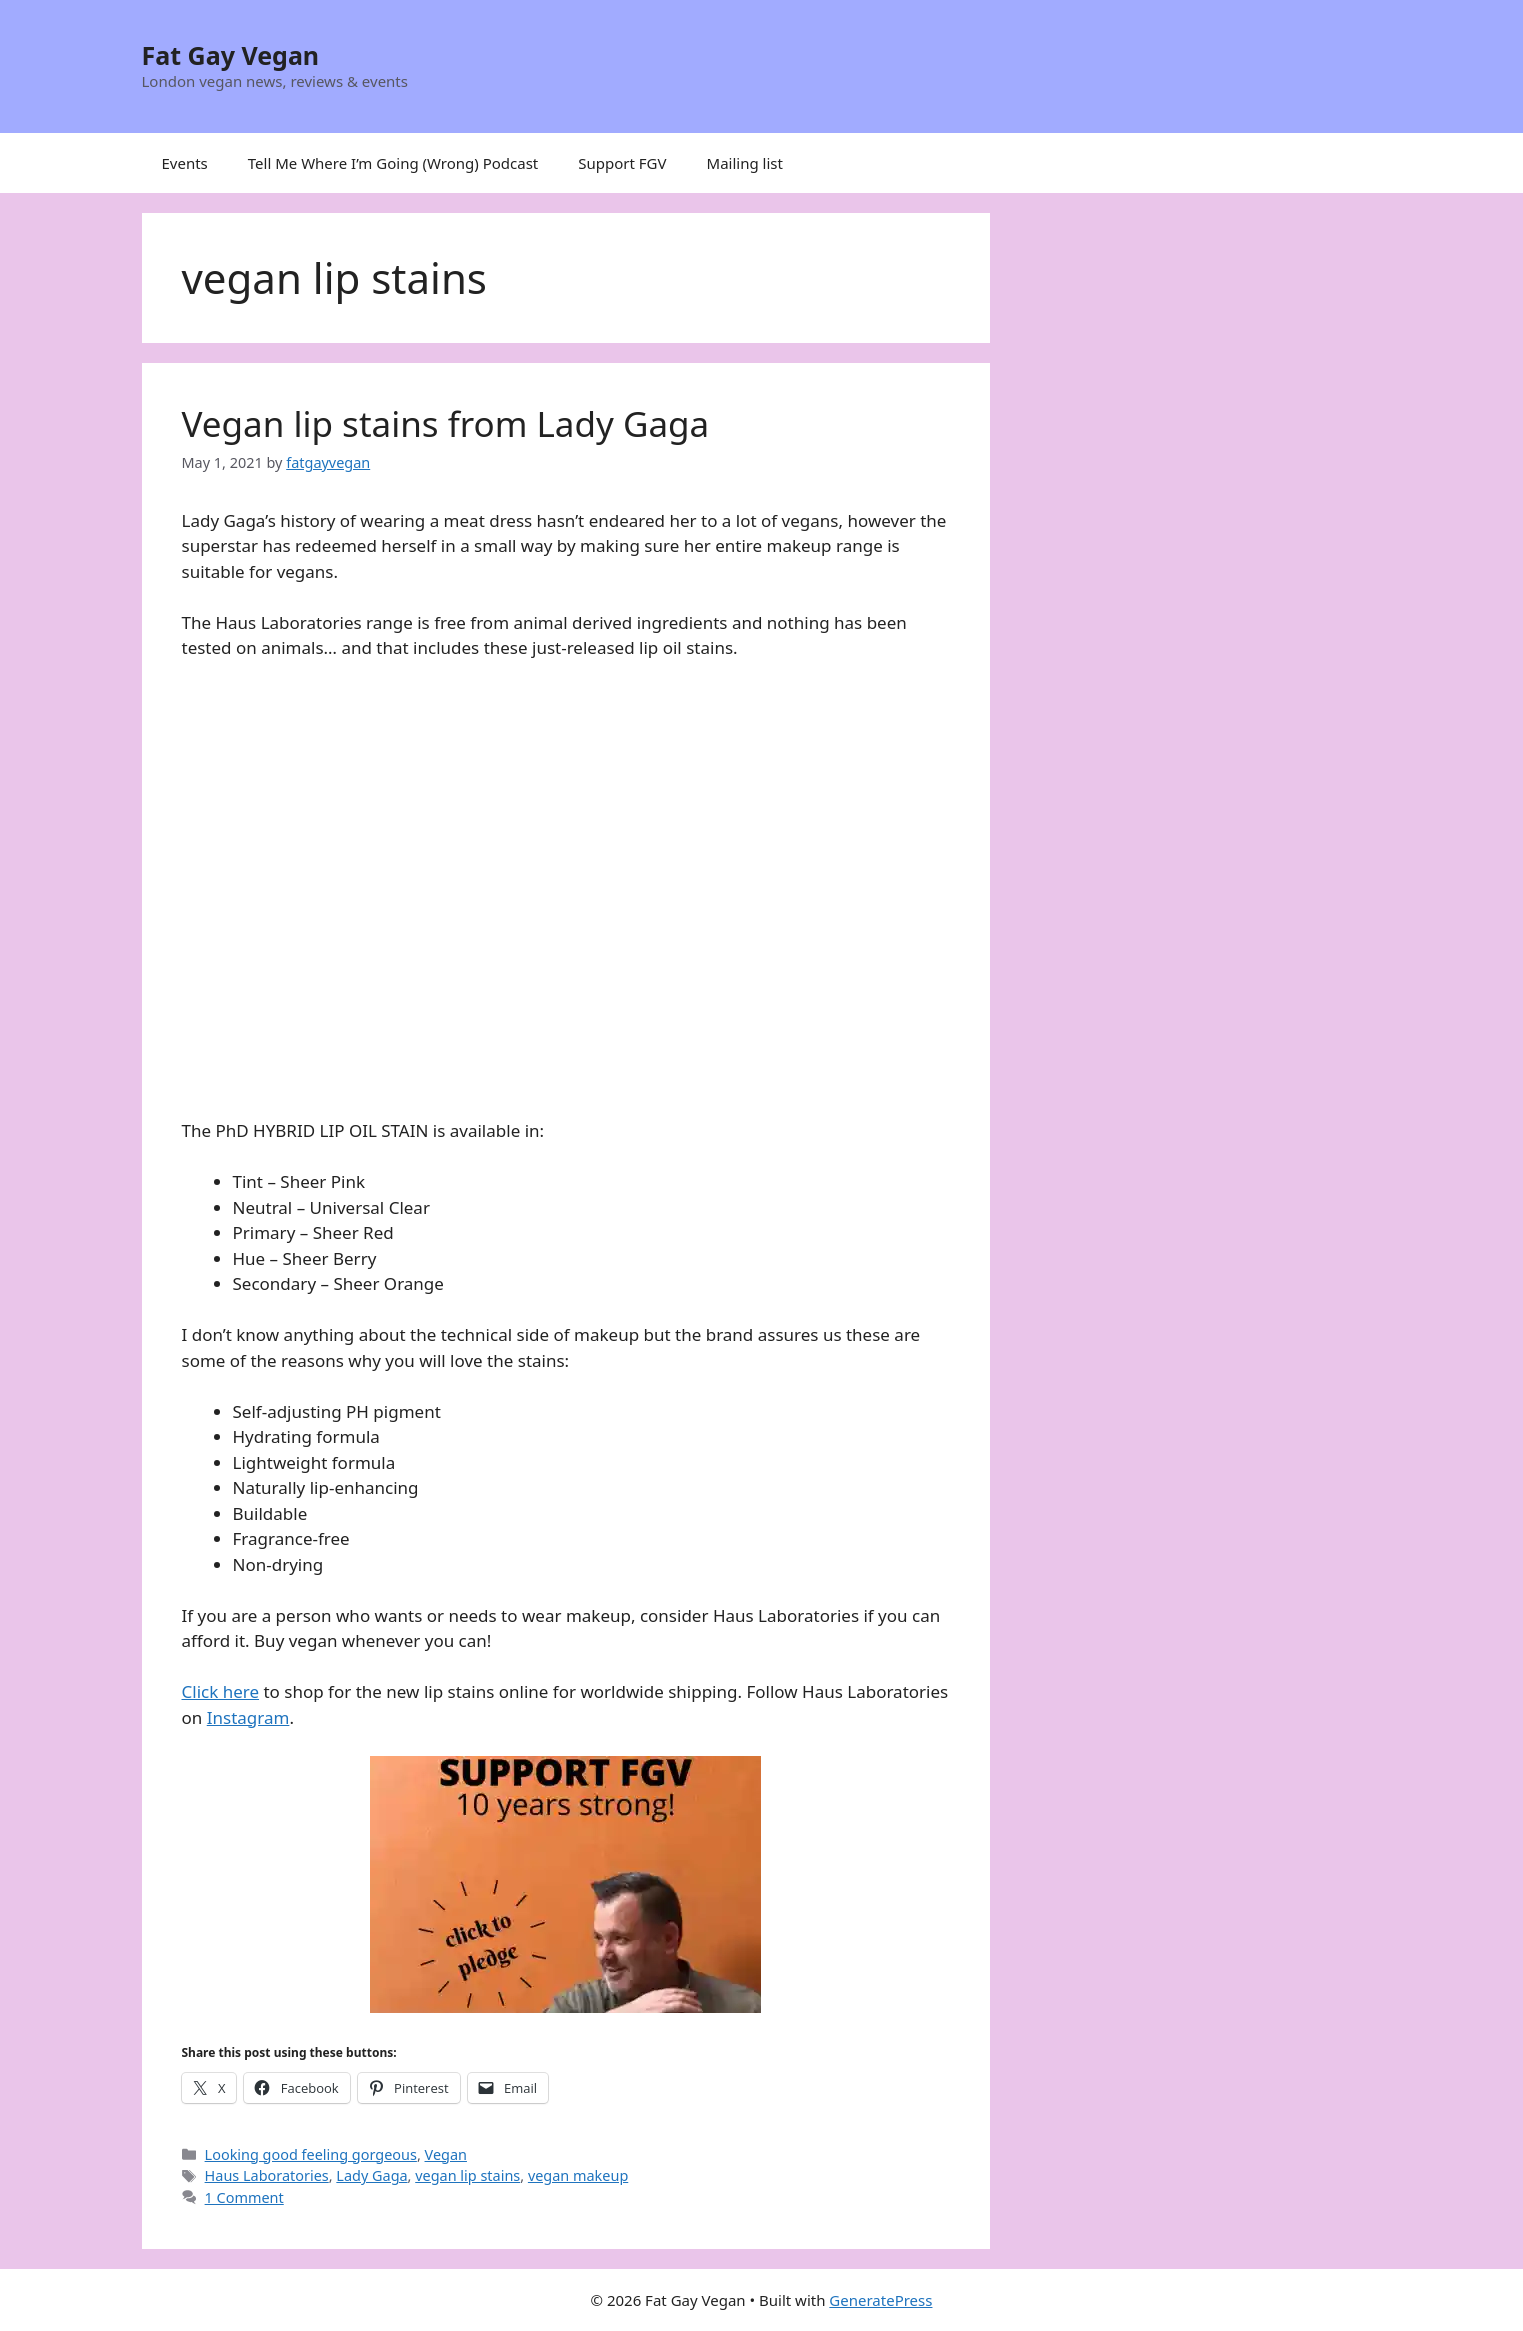 The width and height of the screenshot is (1523, 2331). I want to click on 1 Comment, so click(244, 2197).